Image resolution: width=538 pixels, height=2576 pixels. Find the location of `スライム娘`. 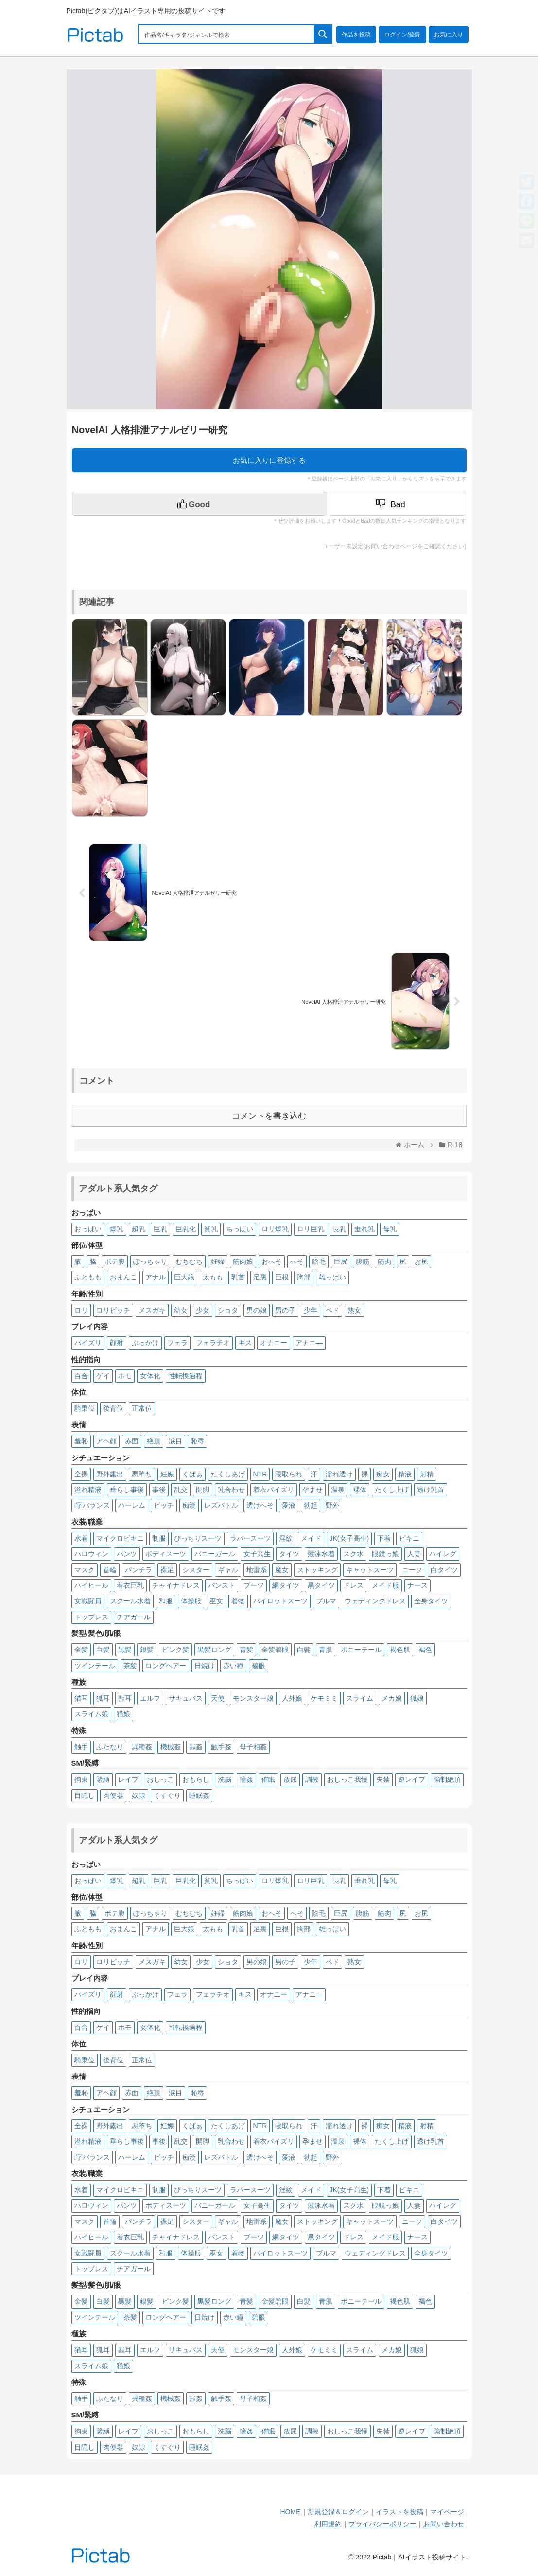

スライム娘 is located at coordinates (91, 1714).